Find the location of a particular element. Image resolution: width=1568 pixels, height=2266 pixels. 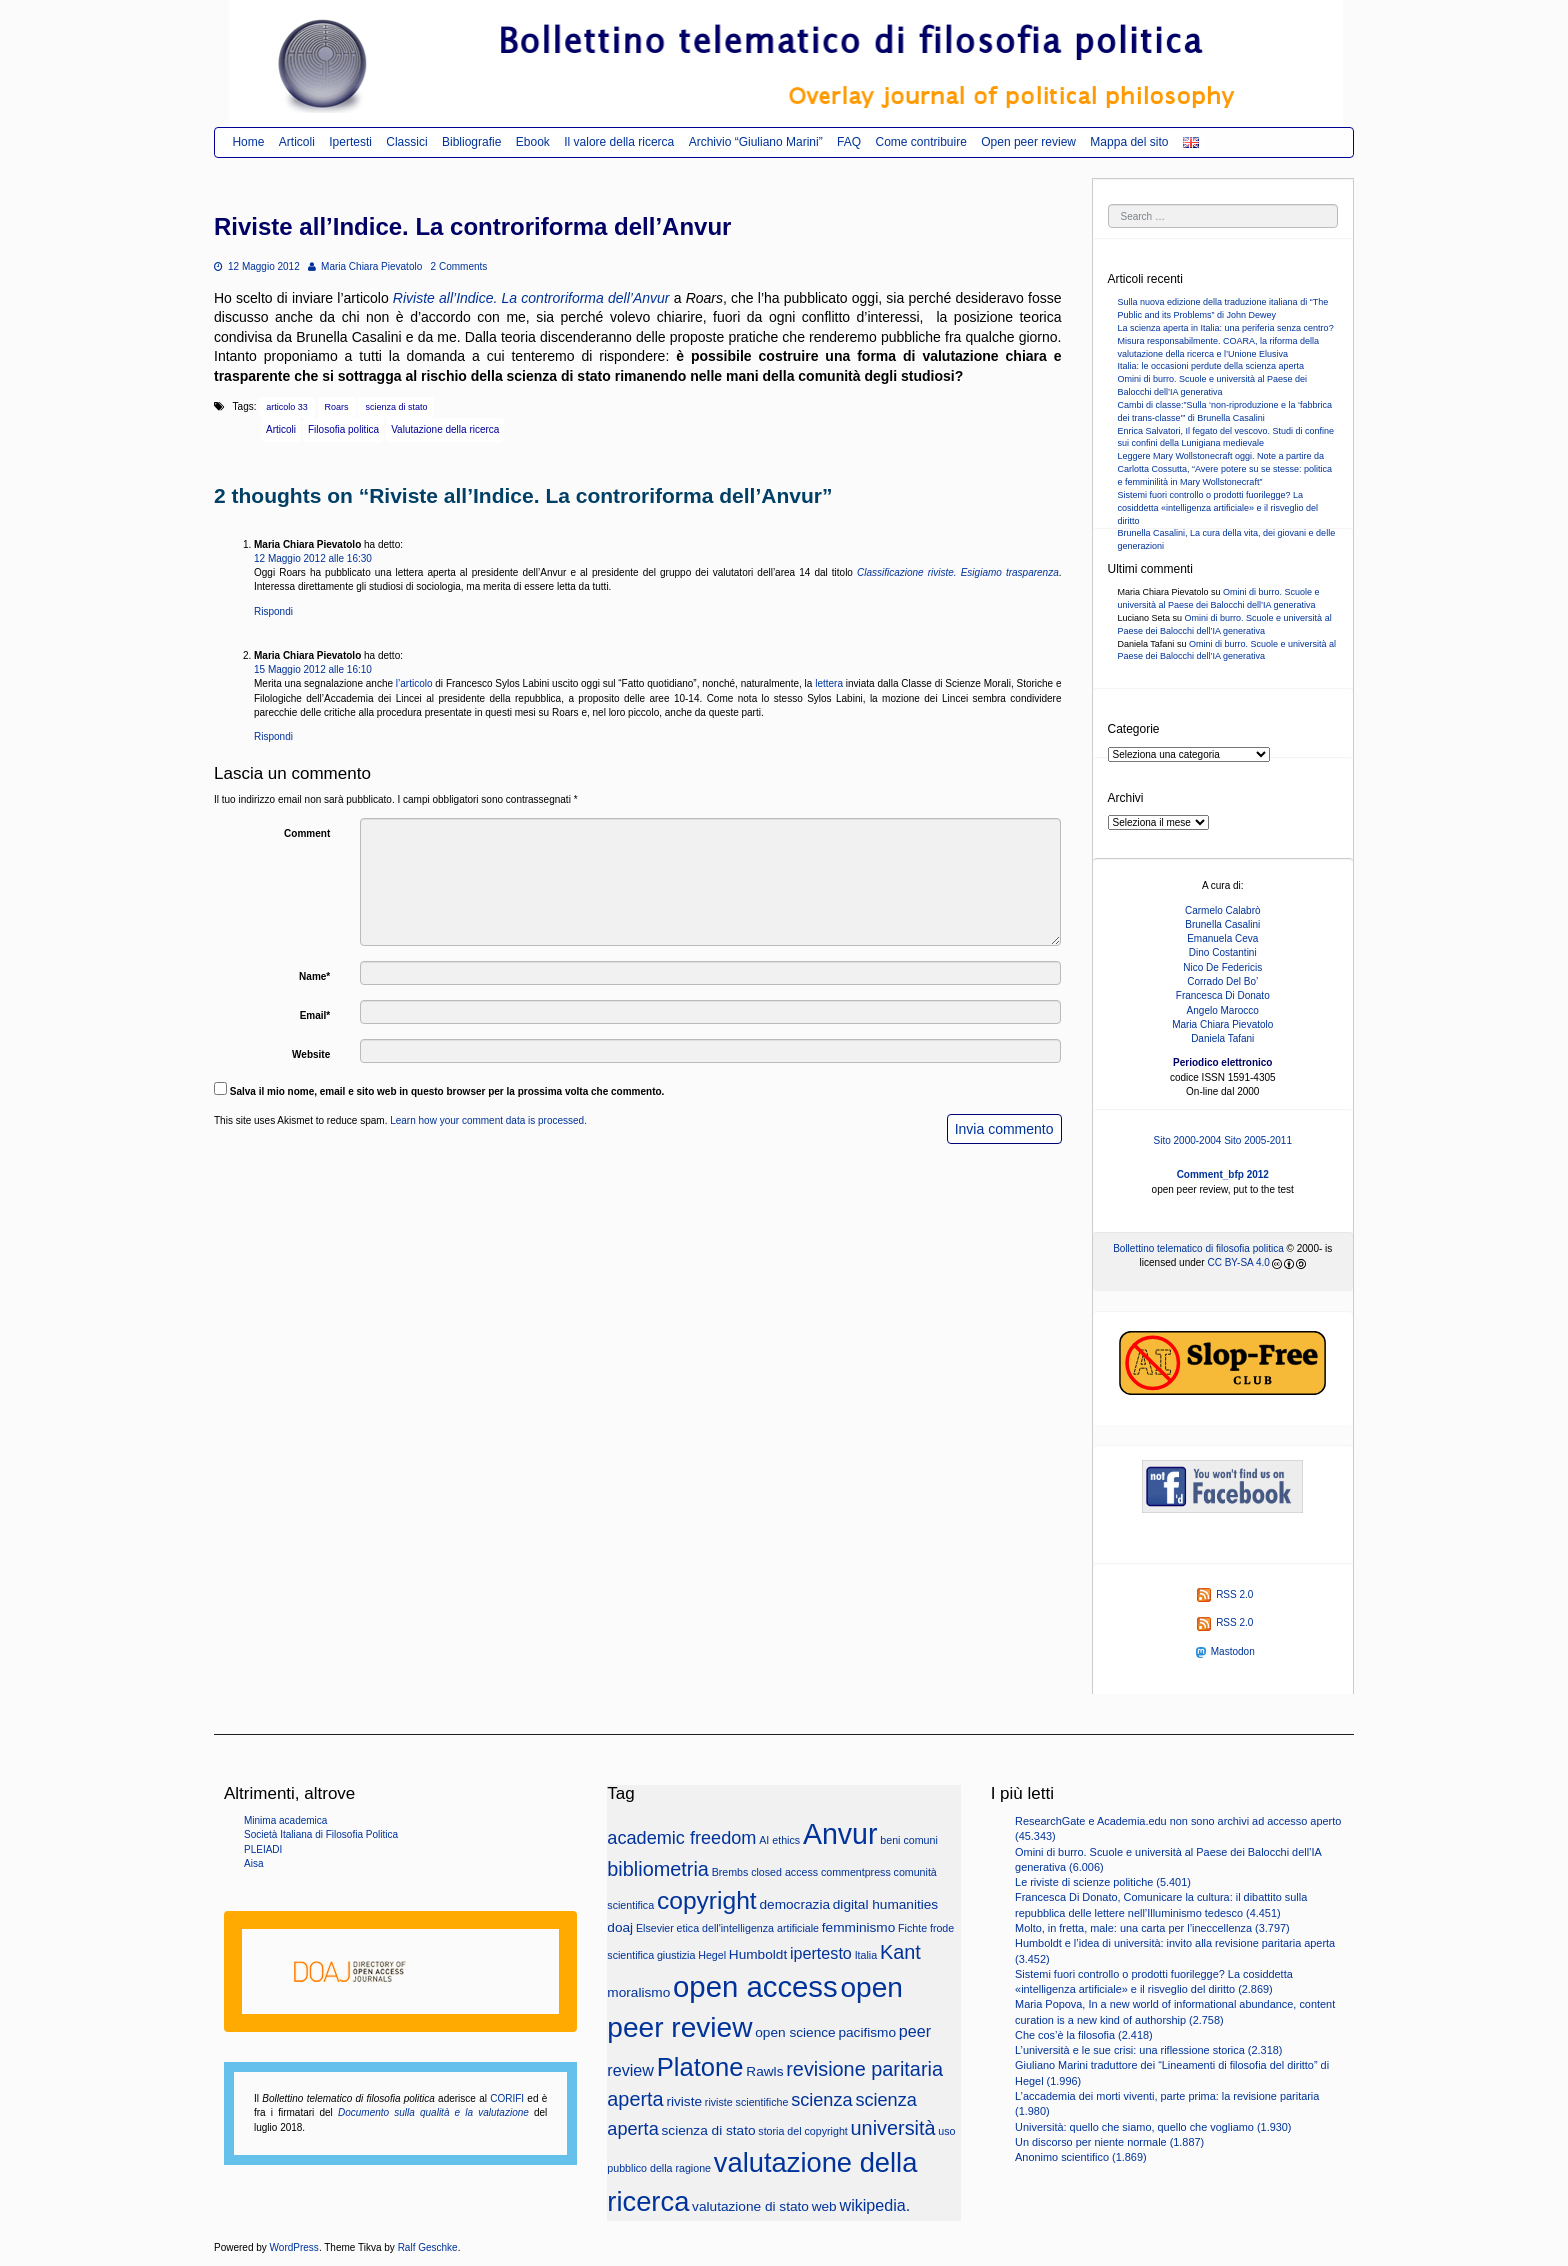

Un discorso per niente normale (1.887) is located at coordinates (1109, 2142).